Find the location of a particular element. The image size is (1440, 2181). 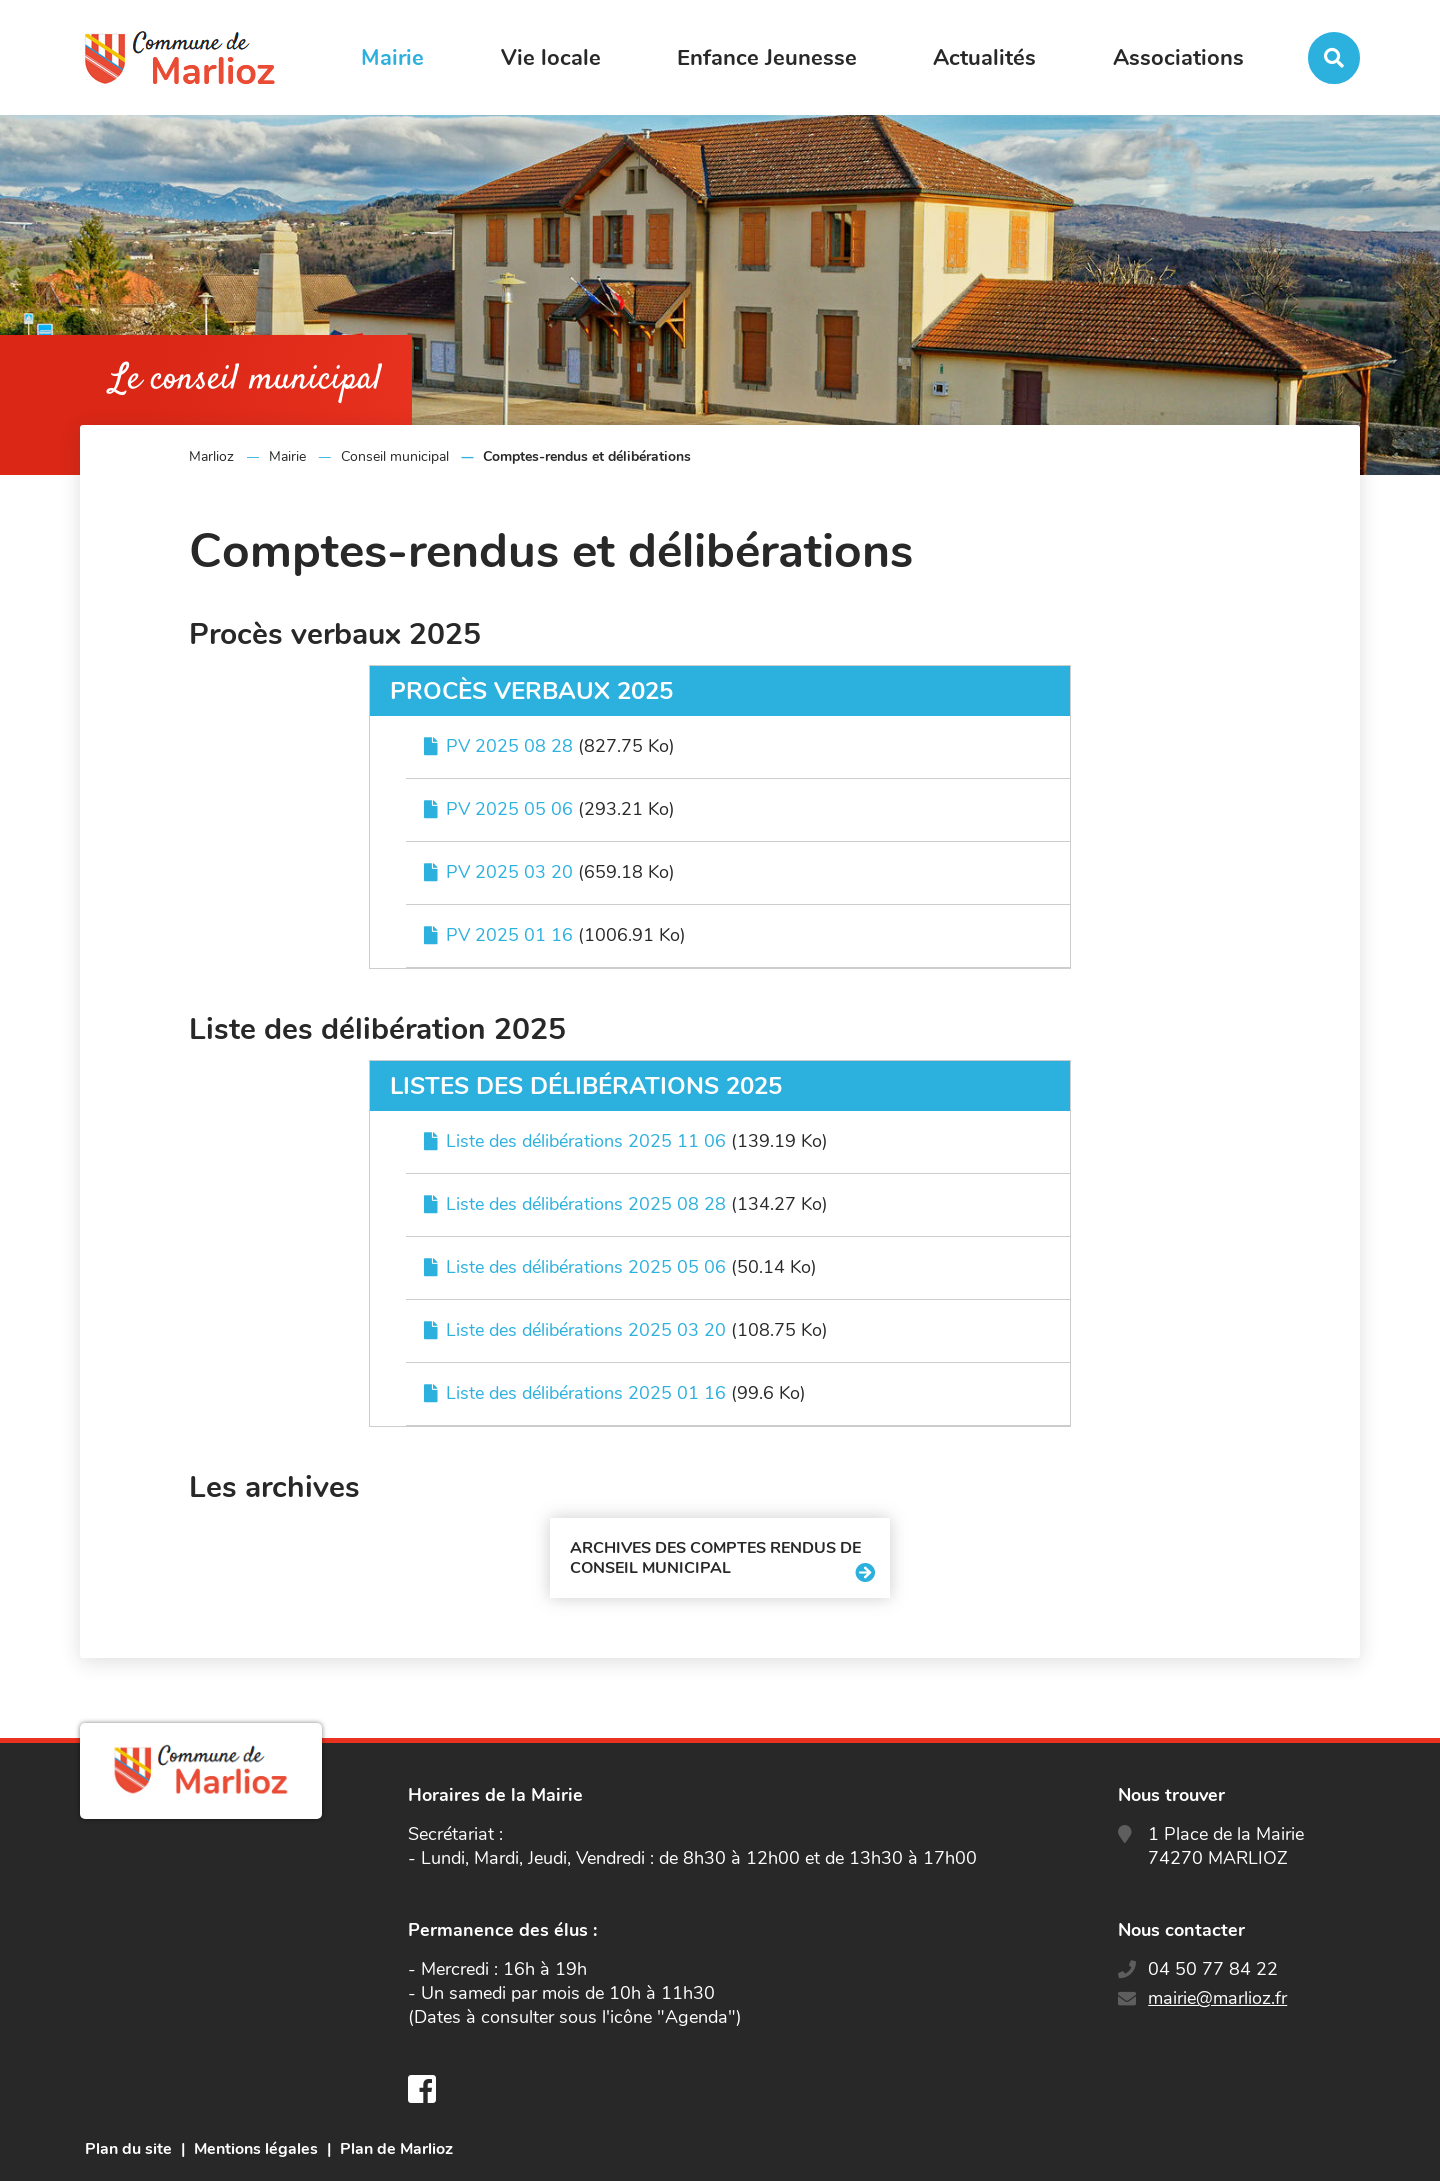

Plan de Marlioz is located at coordinates (396, 2149).